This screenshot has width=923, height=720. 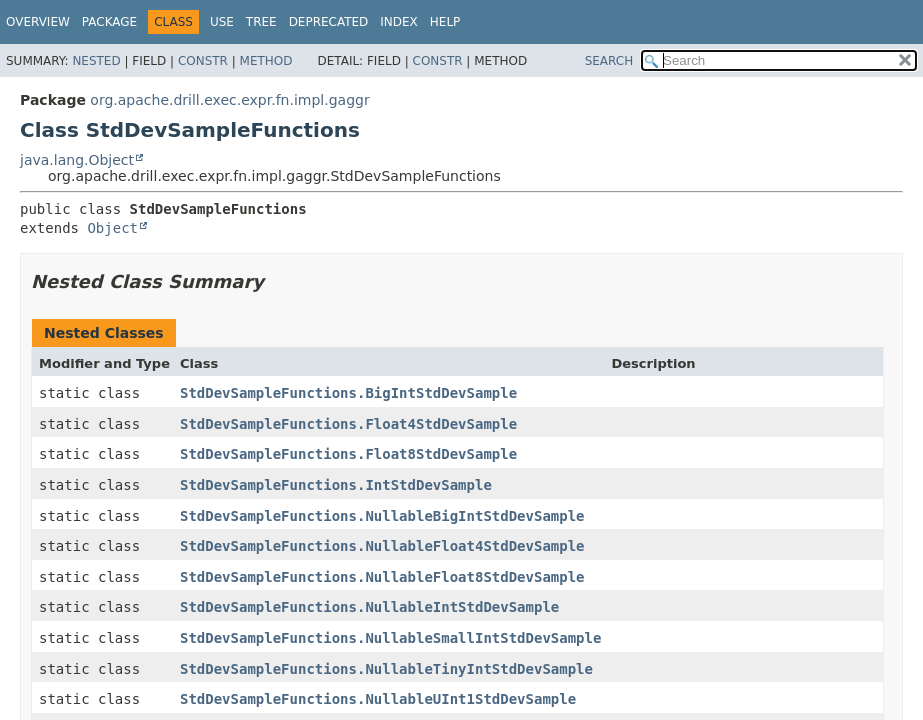 I want to click on StdDevSampleFunctions.NullableBigIntStdDevSample, so click(x=382, y=516).